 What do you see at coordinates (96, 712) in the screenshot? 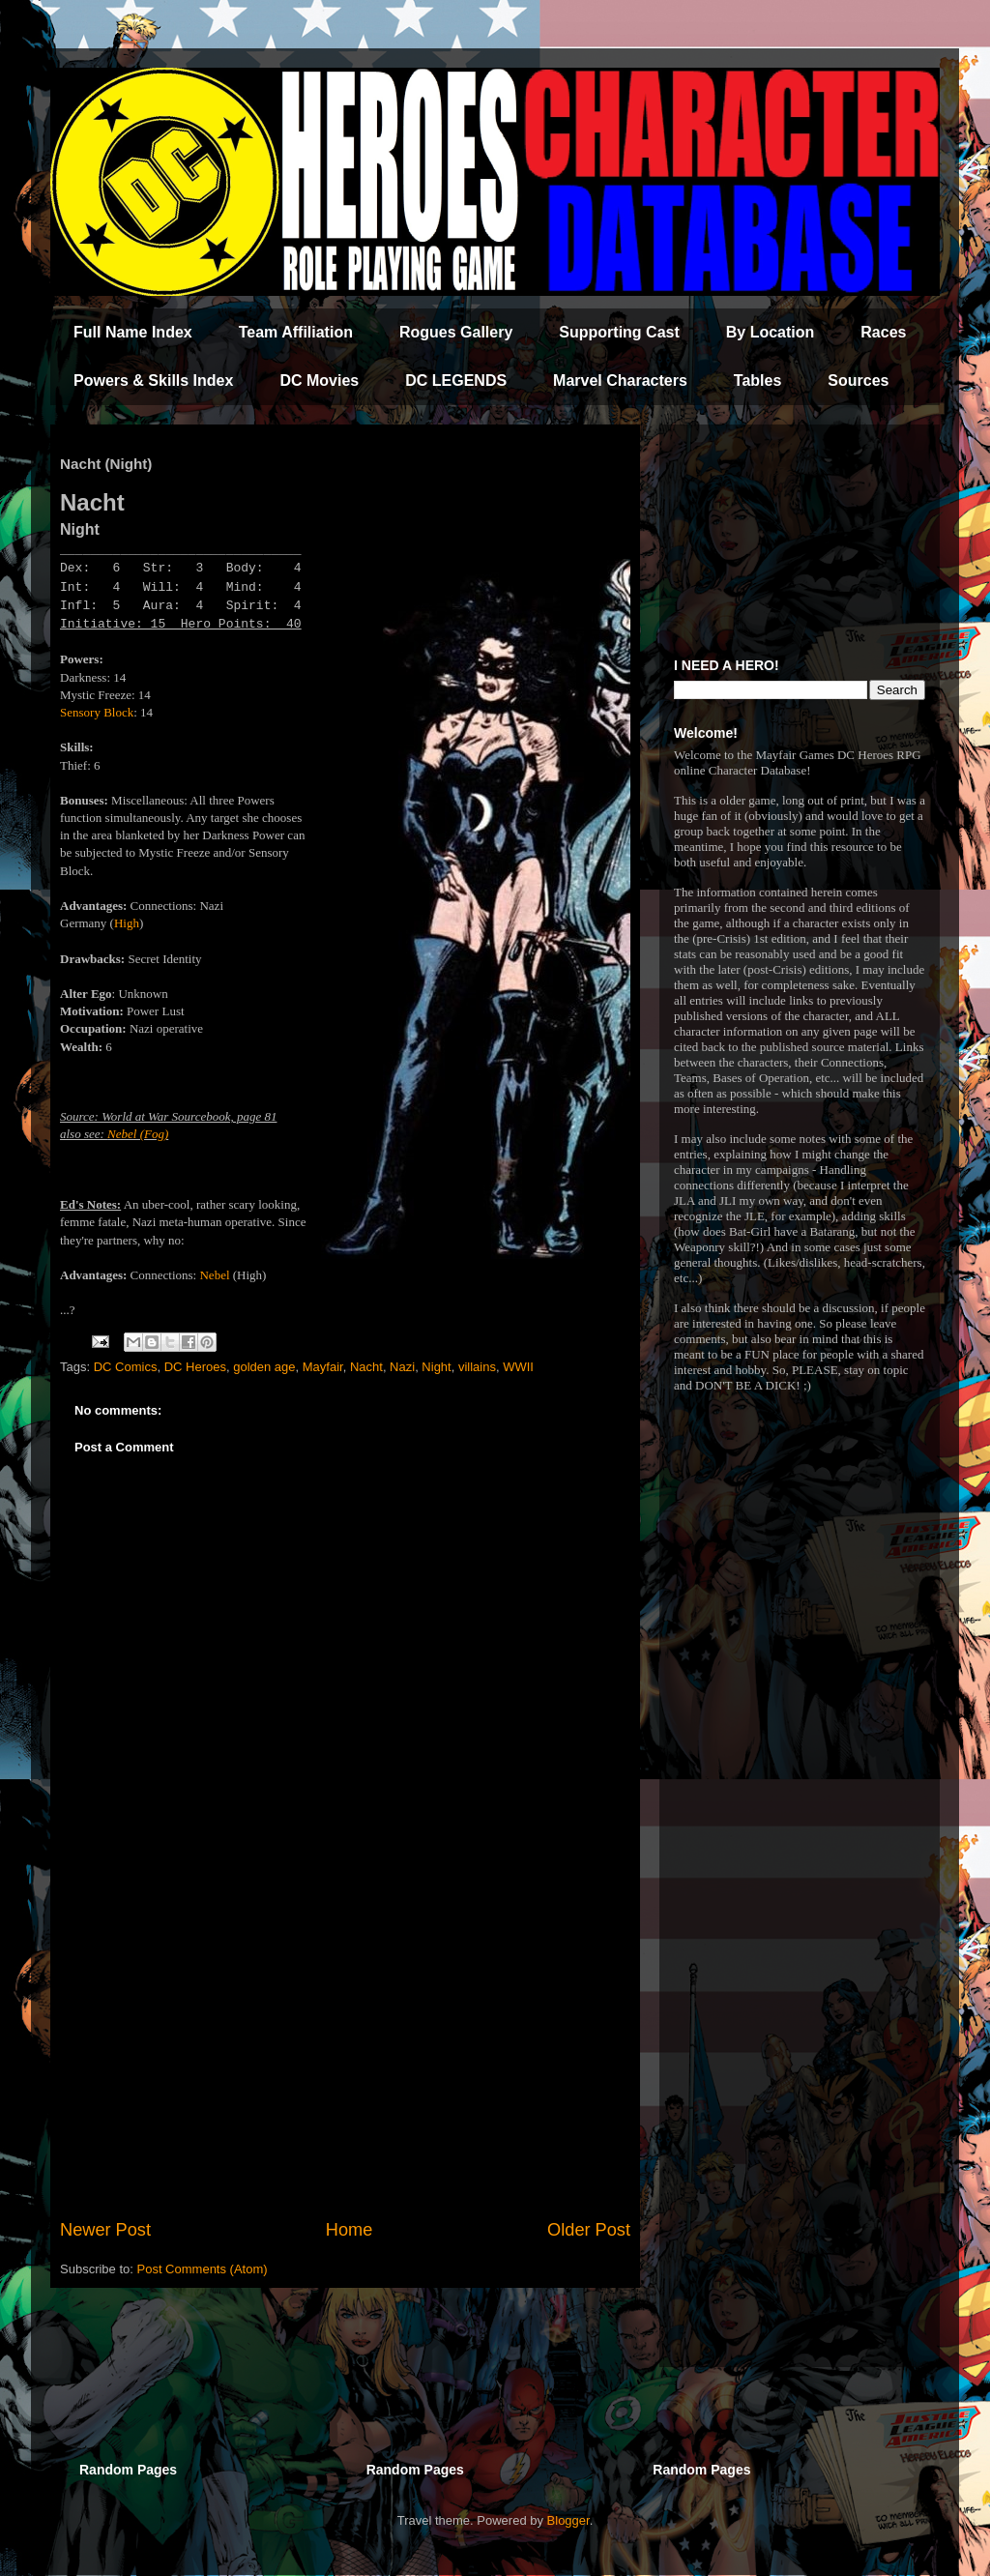
I see `Sensory Block` at bounding box center [96, 712].